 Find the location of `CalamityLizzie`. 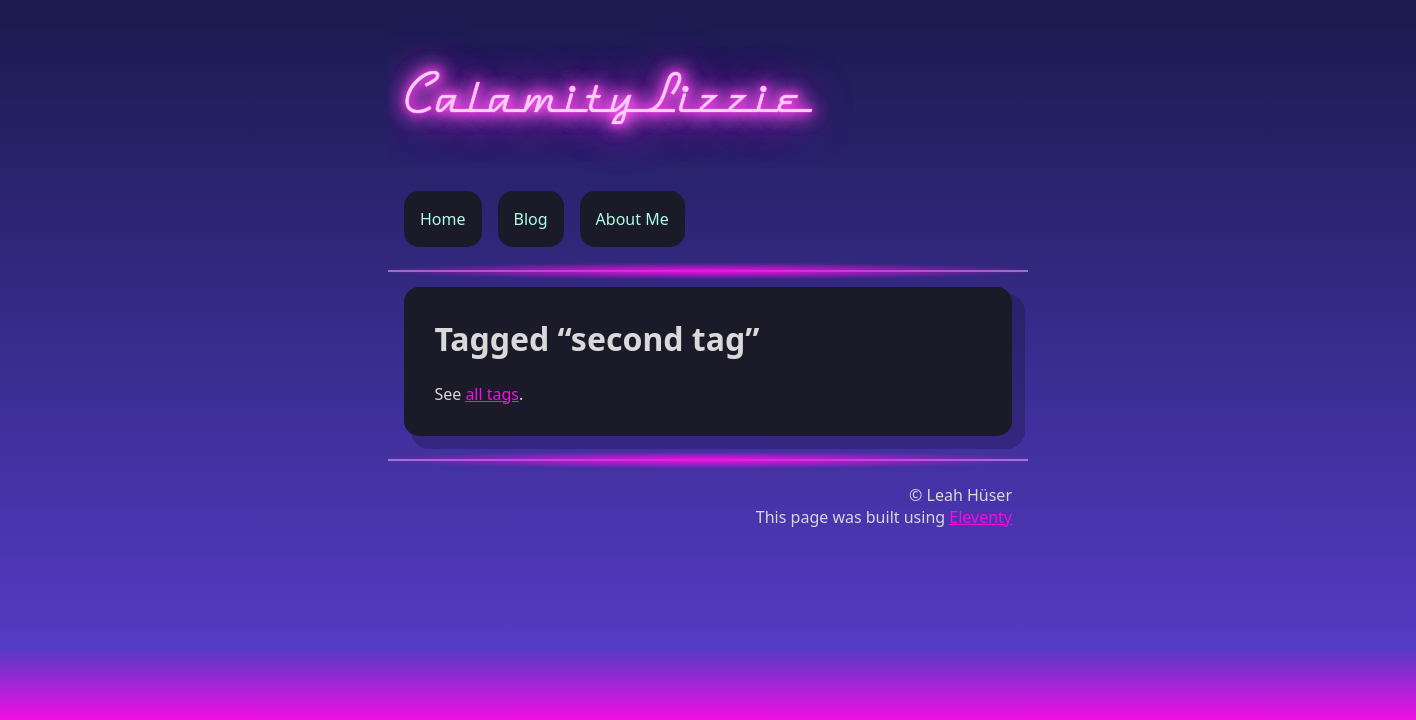

CalamityLizzie is located at coordinates (605, 95).